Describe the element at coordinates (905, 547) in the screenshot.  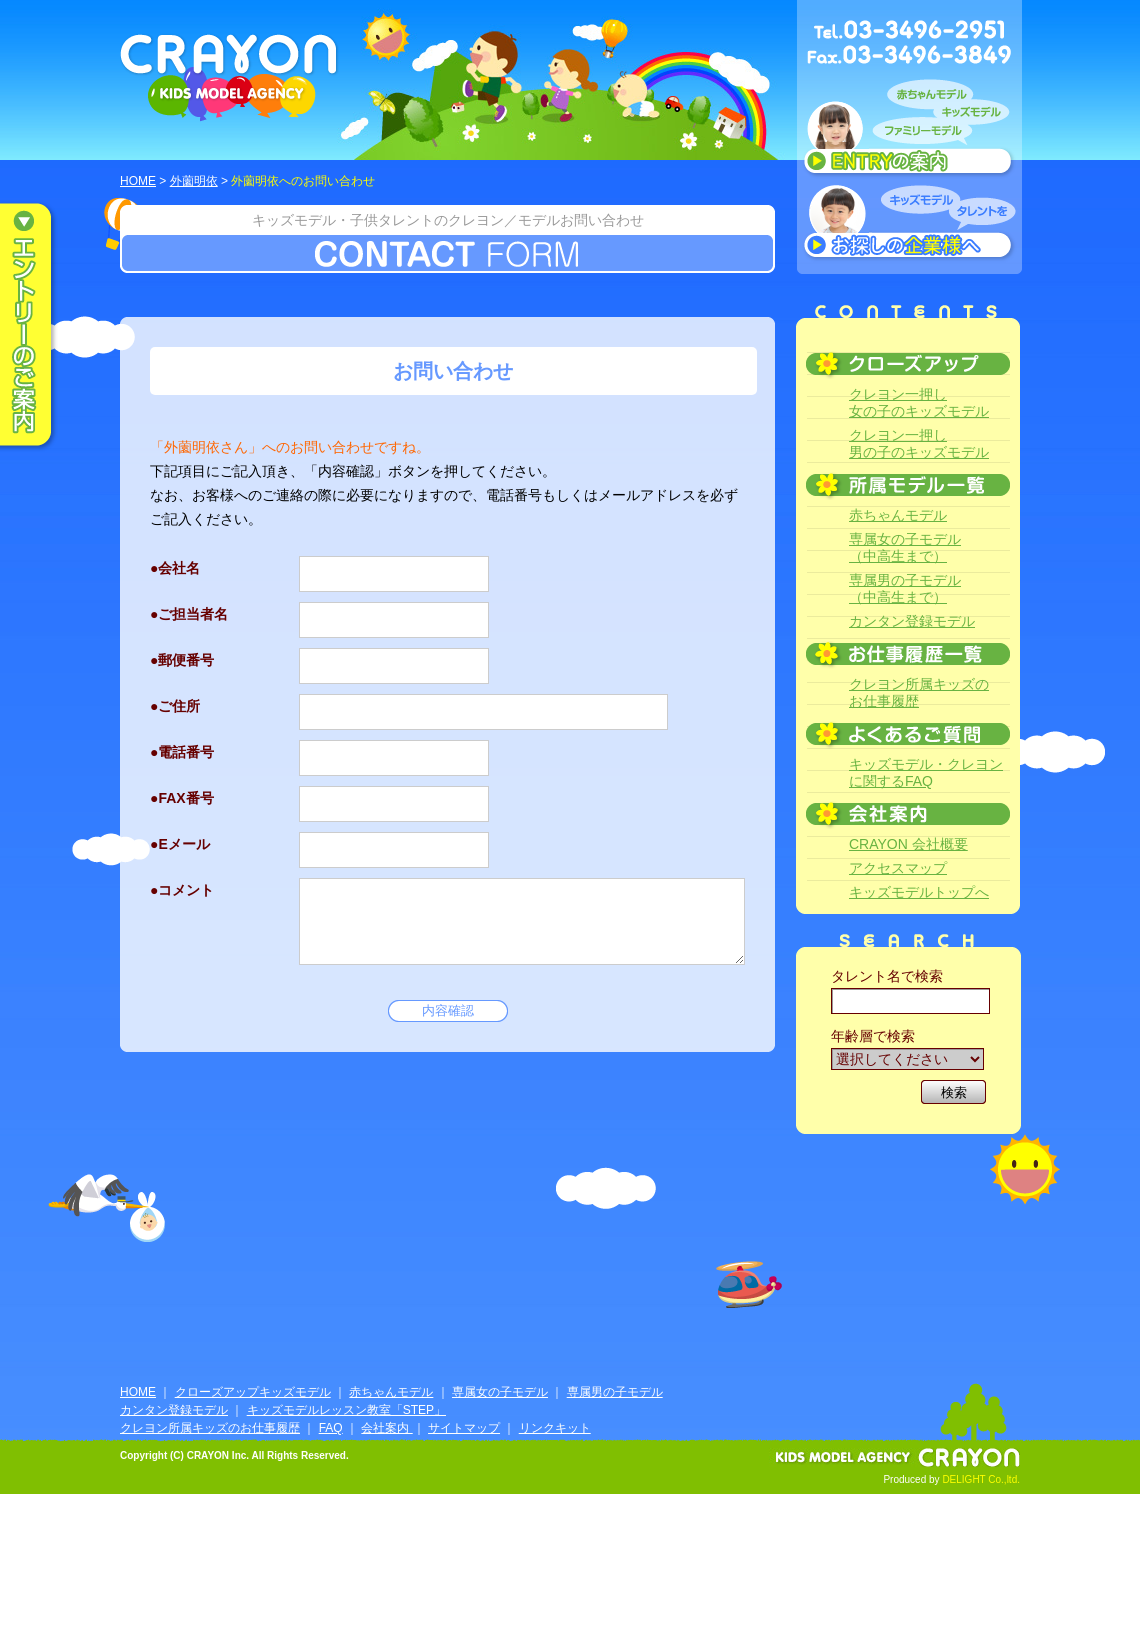
I see `専属女の子モデル（中高生まで）` at that location.